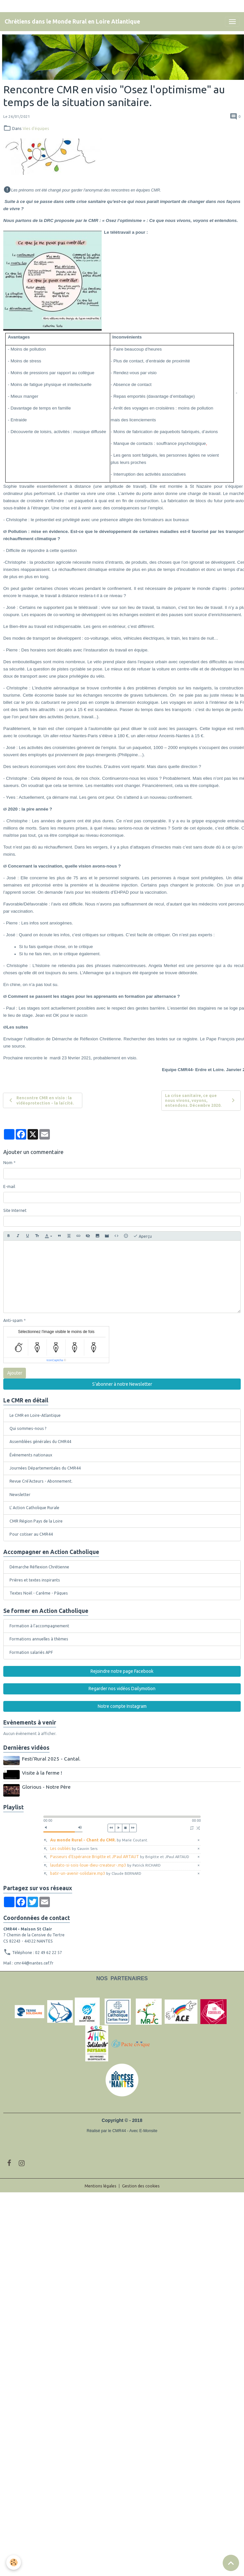  Describe the element at coordinates (39, 1567) in the screenshot. I see `Démarche Réflexion Chrétienne` at that location.